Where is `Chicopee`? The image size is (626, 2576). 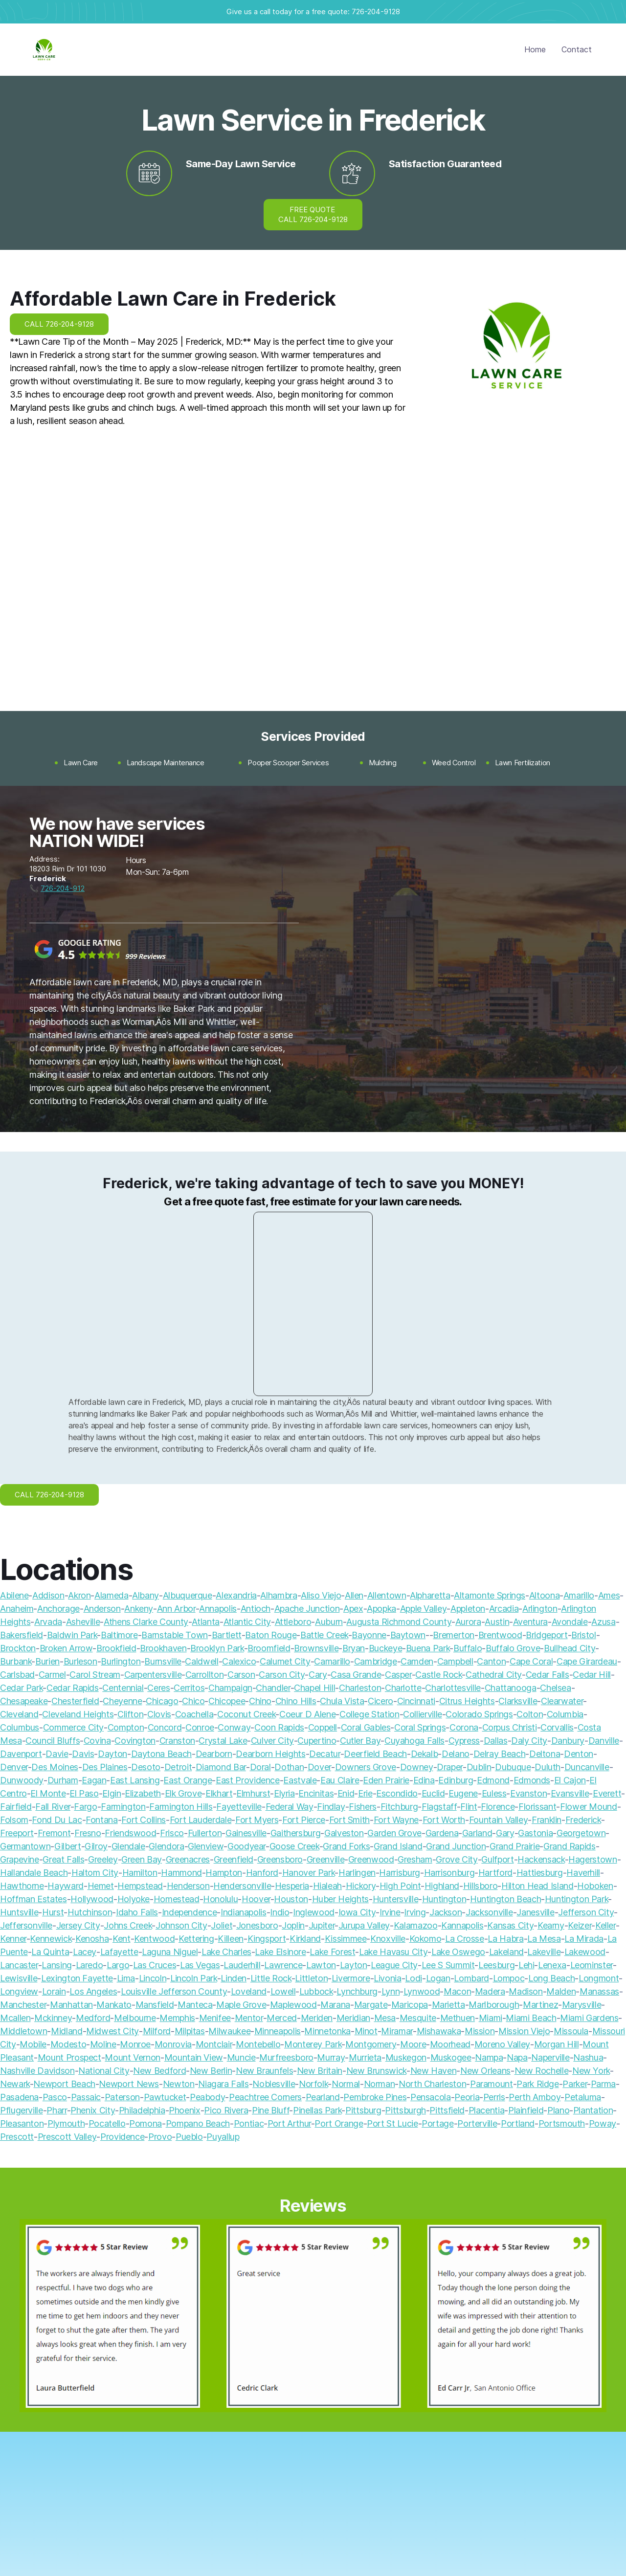 Chicopee is located at coordinates (226, 1701).